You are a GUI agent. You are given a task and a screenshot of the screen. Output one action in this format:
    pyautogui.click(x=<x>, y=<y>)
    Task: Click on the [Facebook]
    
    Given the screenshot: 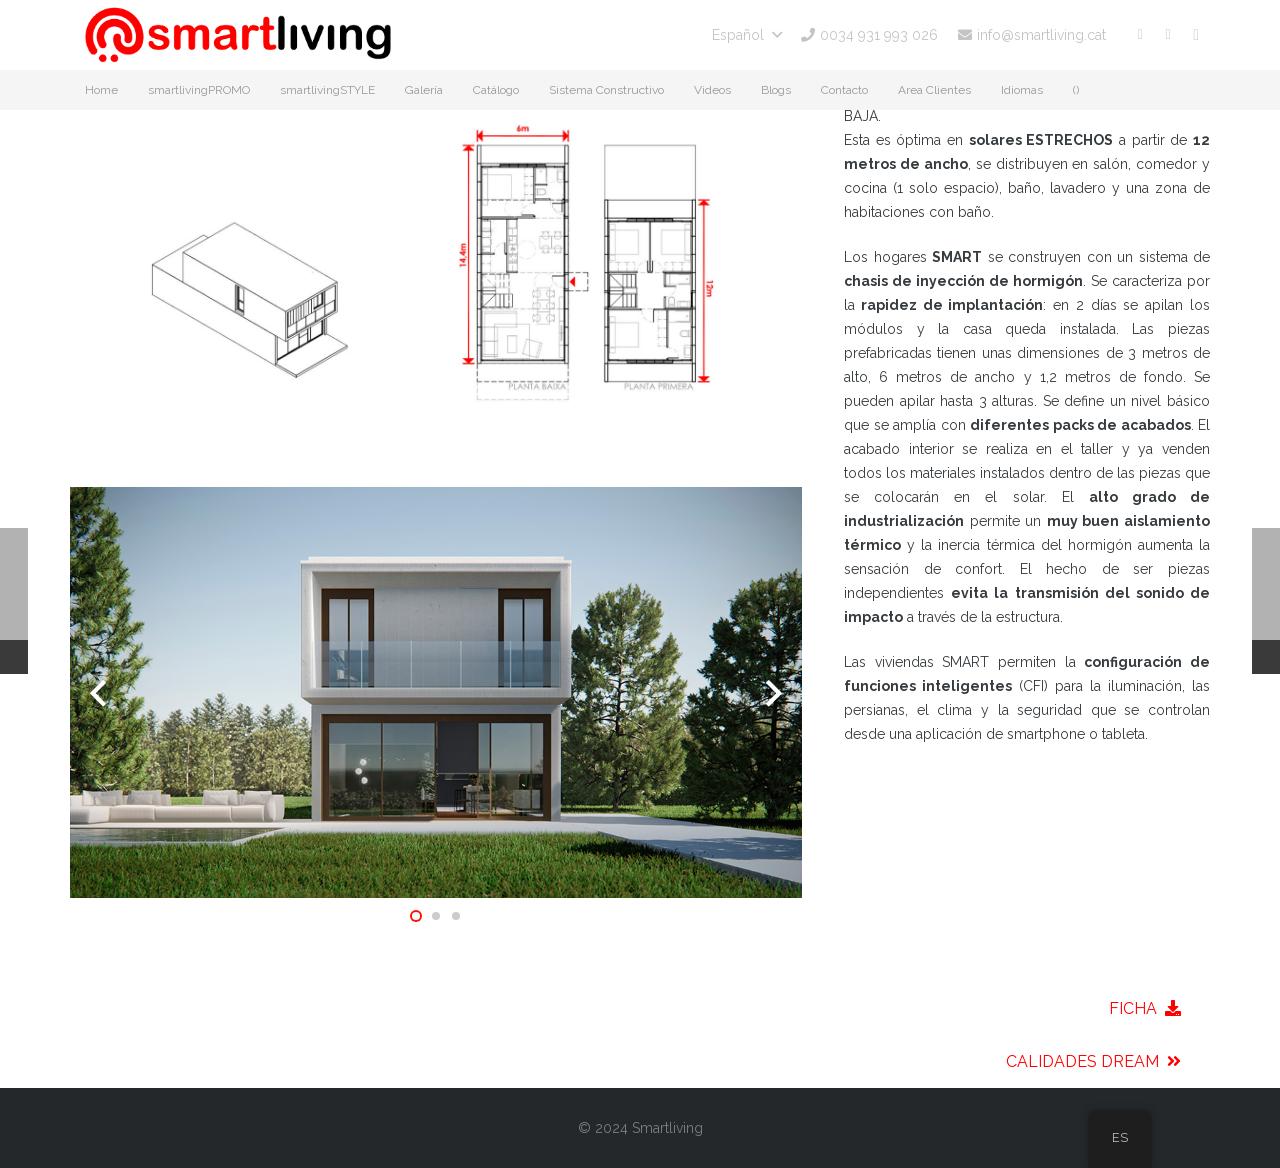 What is the action you would take?
    pyautogui.click(x=1140, y=35)
    